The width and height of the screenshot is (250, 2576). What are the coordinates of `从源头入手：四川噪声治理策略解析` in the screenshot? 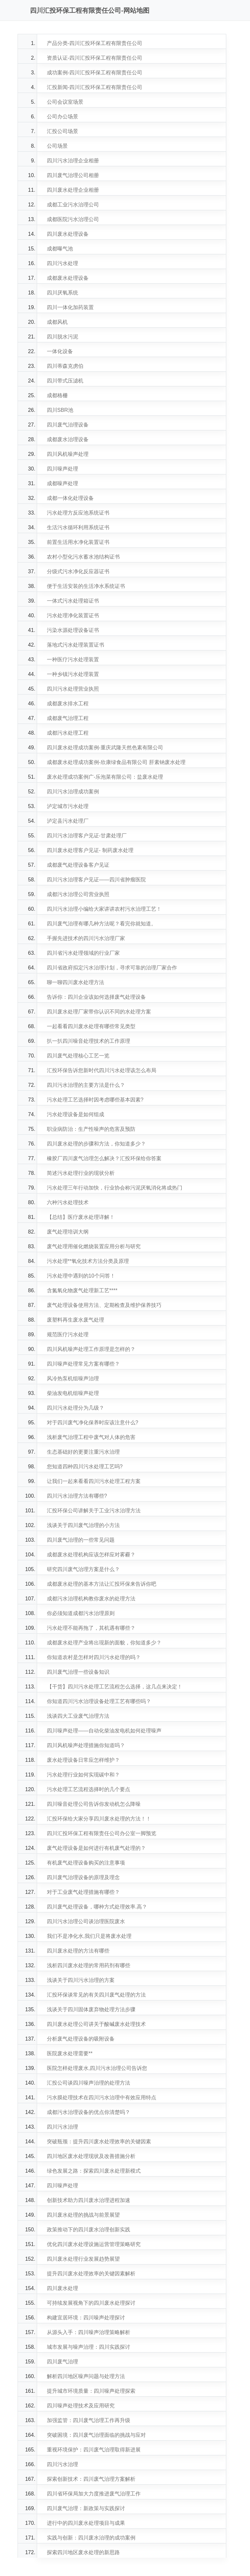 It's located at (88, 2332).